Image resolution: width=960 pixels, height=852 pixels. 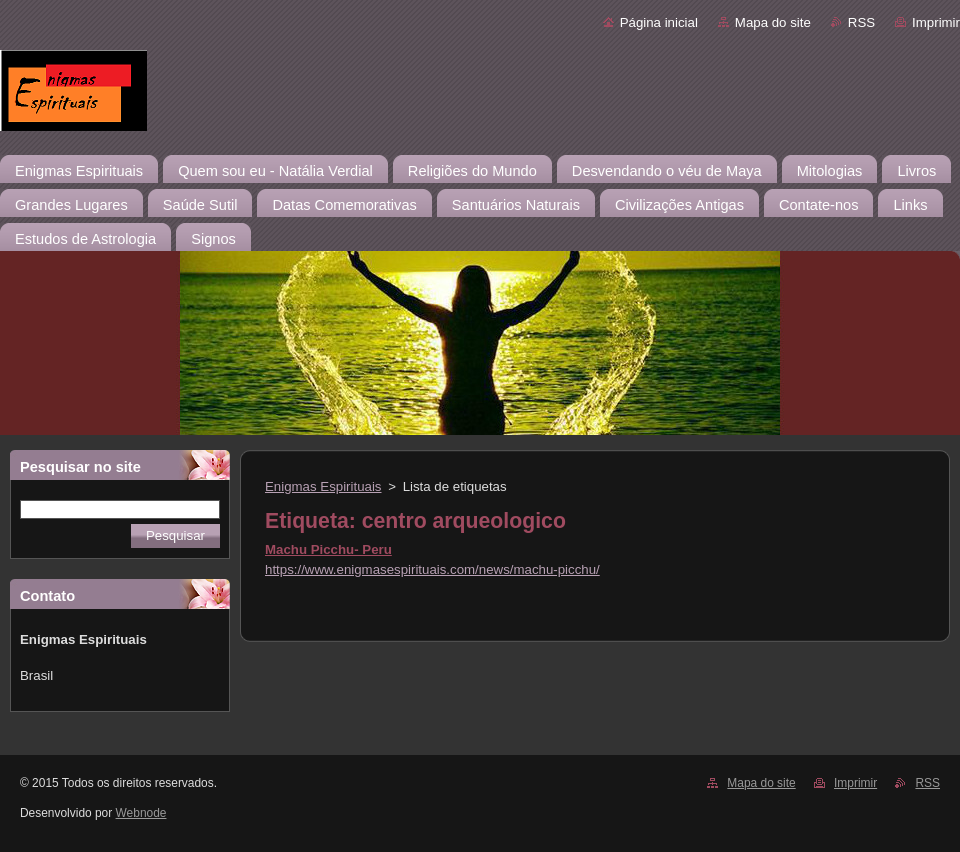 I want to click on Imprimir, so click(x=936, y=22).